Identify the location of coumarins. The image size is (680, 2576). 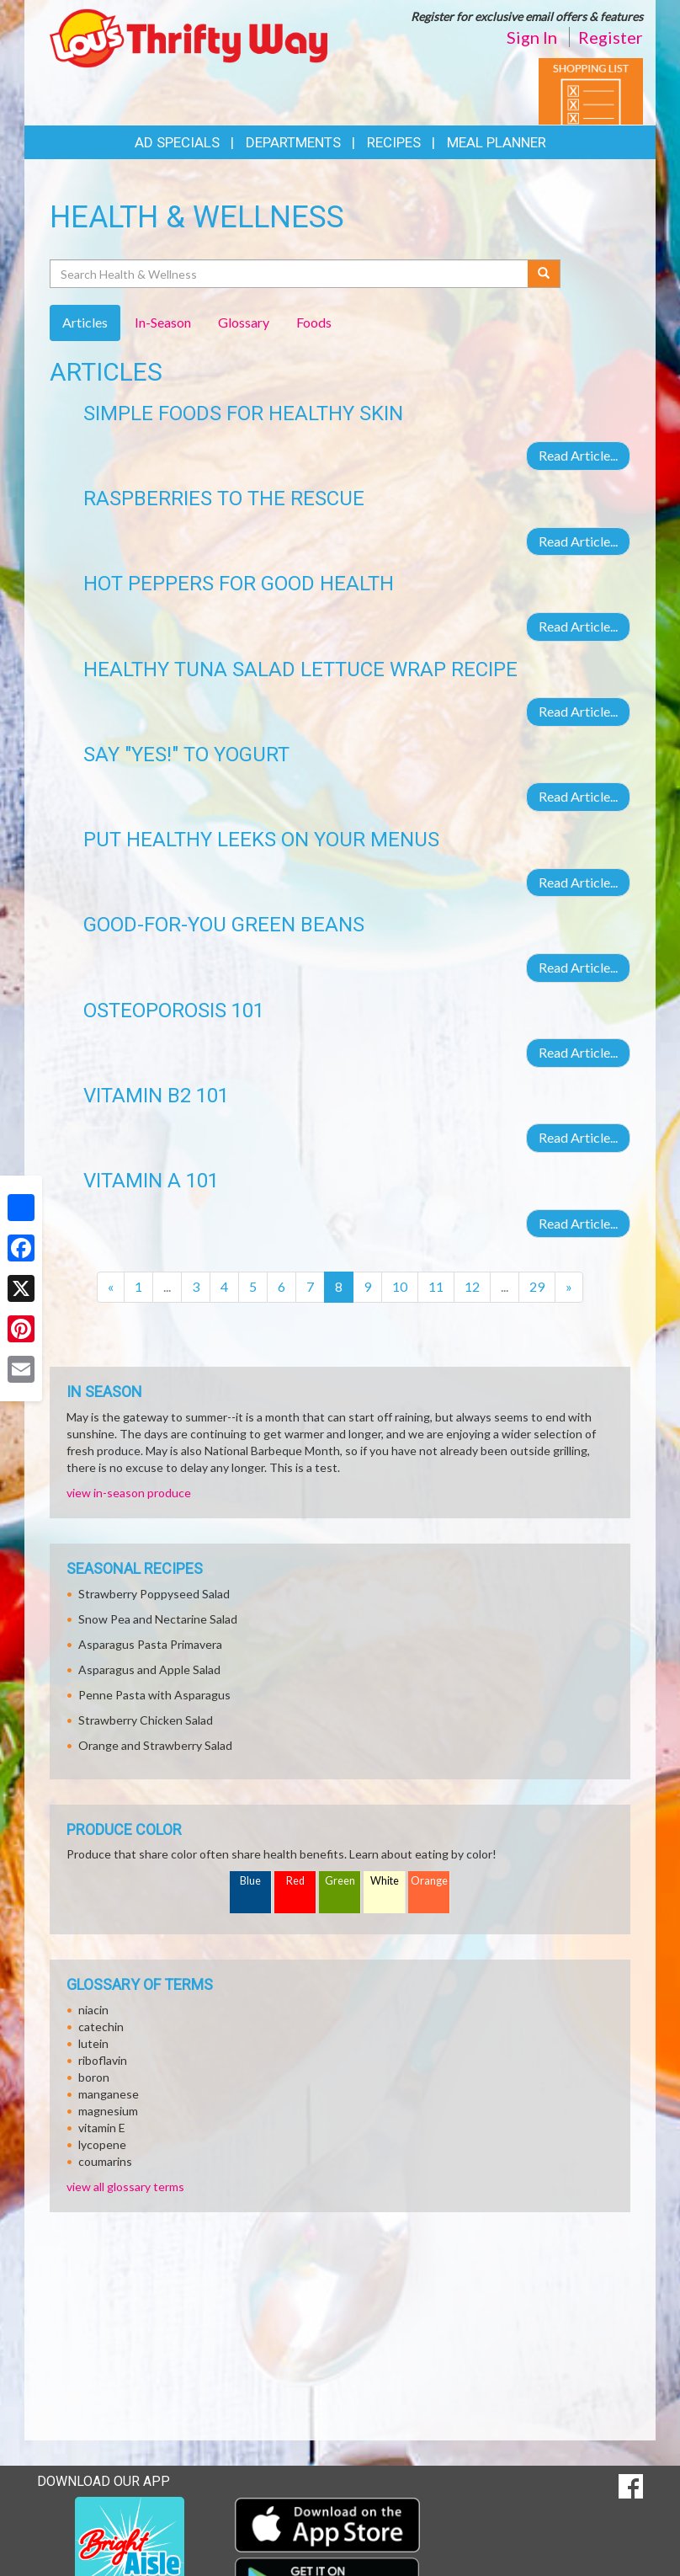
(105, 2161).